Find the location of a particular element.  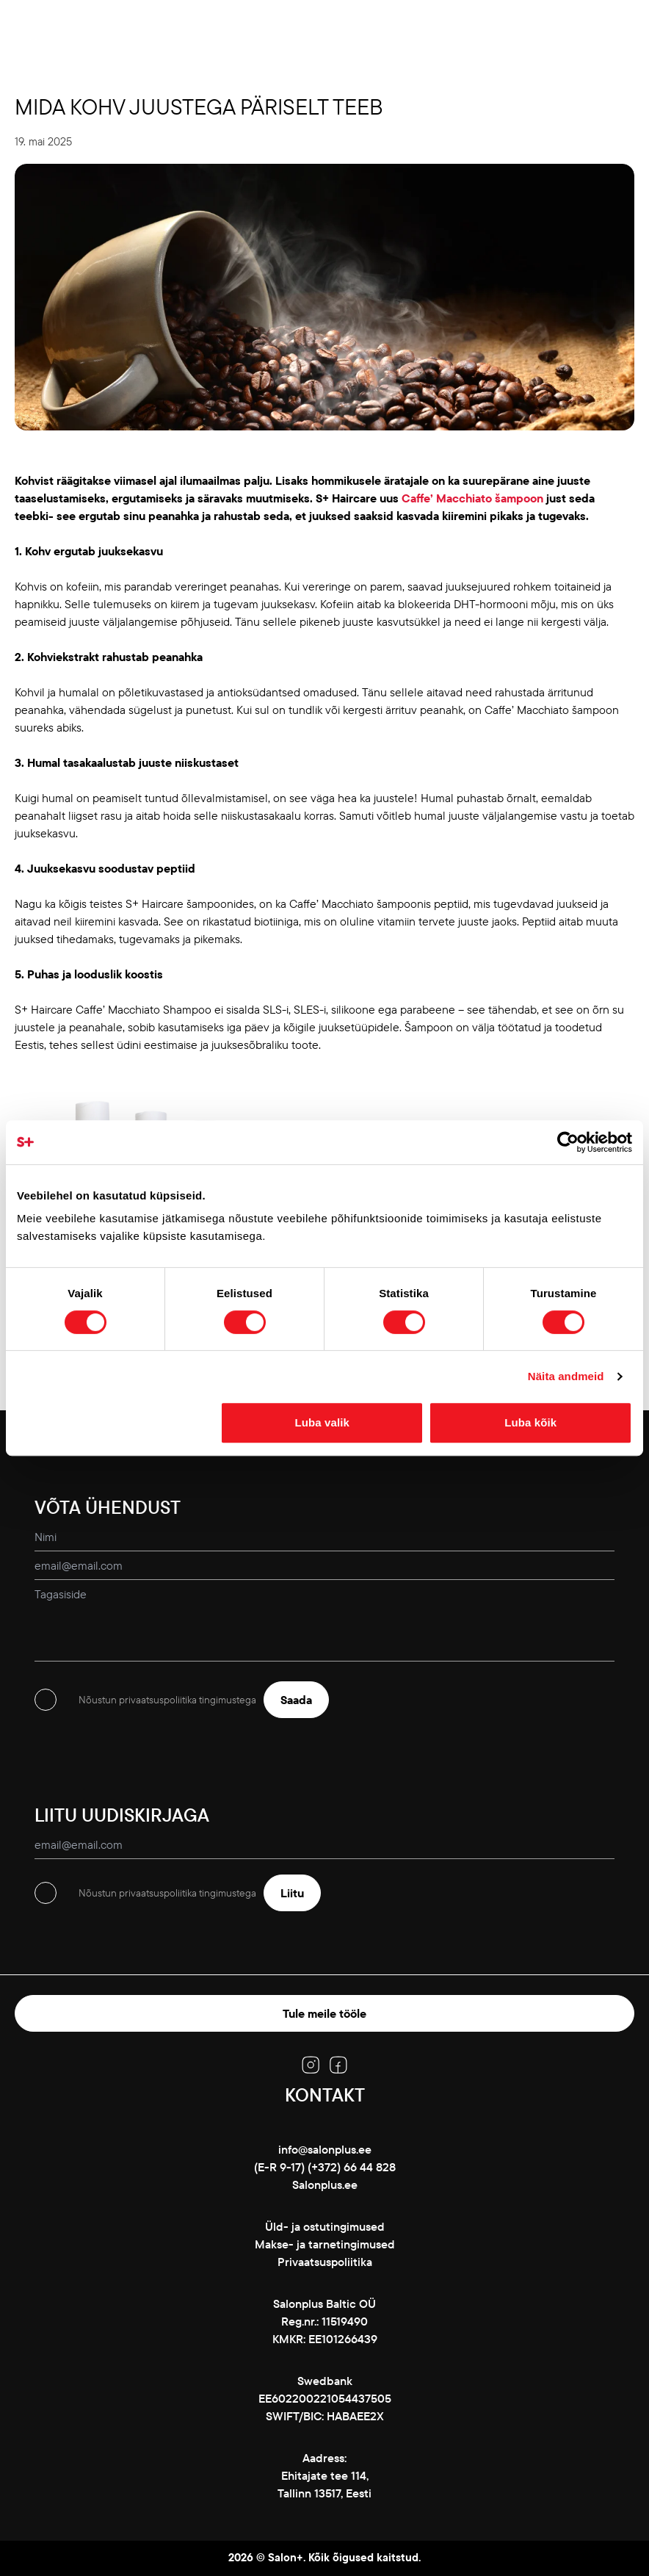

[Cookiebot autor Usercentrics - avaneb uues aknas] is located at coordinates (568, 1142).